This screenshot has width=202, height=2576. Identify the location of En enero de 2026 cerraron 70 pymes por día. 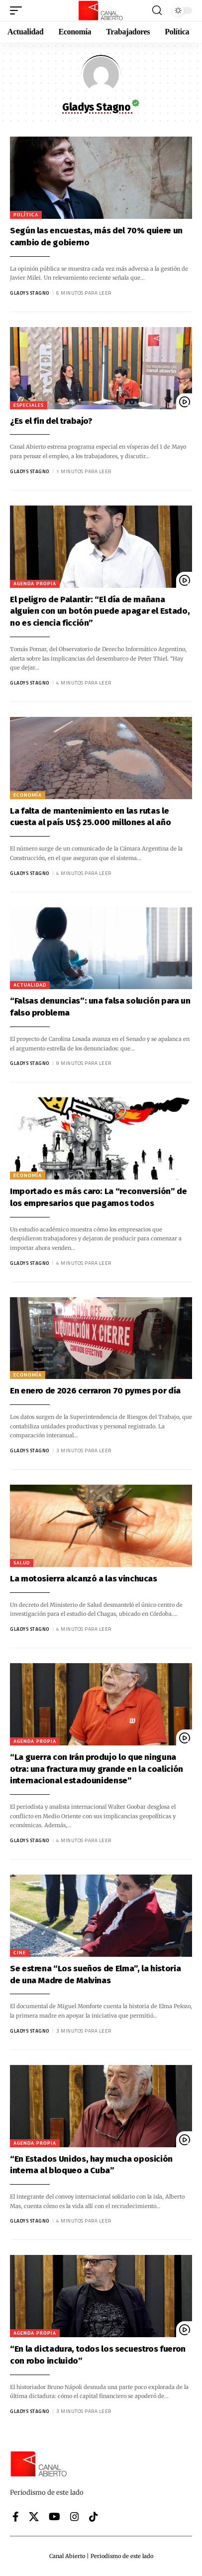
(95, 1390).